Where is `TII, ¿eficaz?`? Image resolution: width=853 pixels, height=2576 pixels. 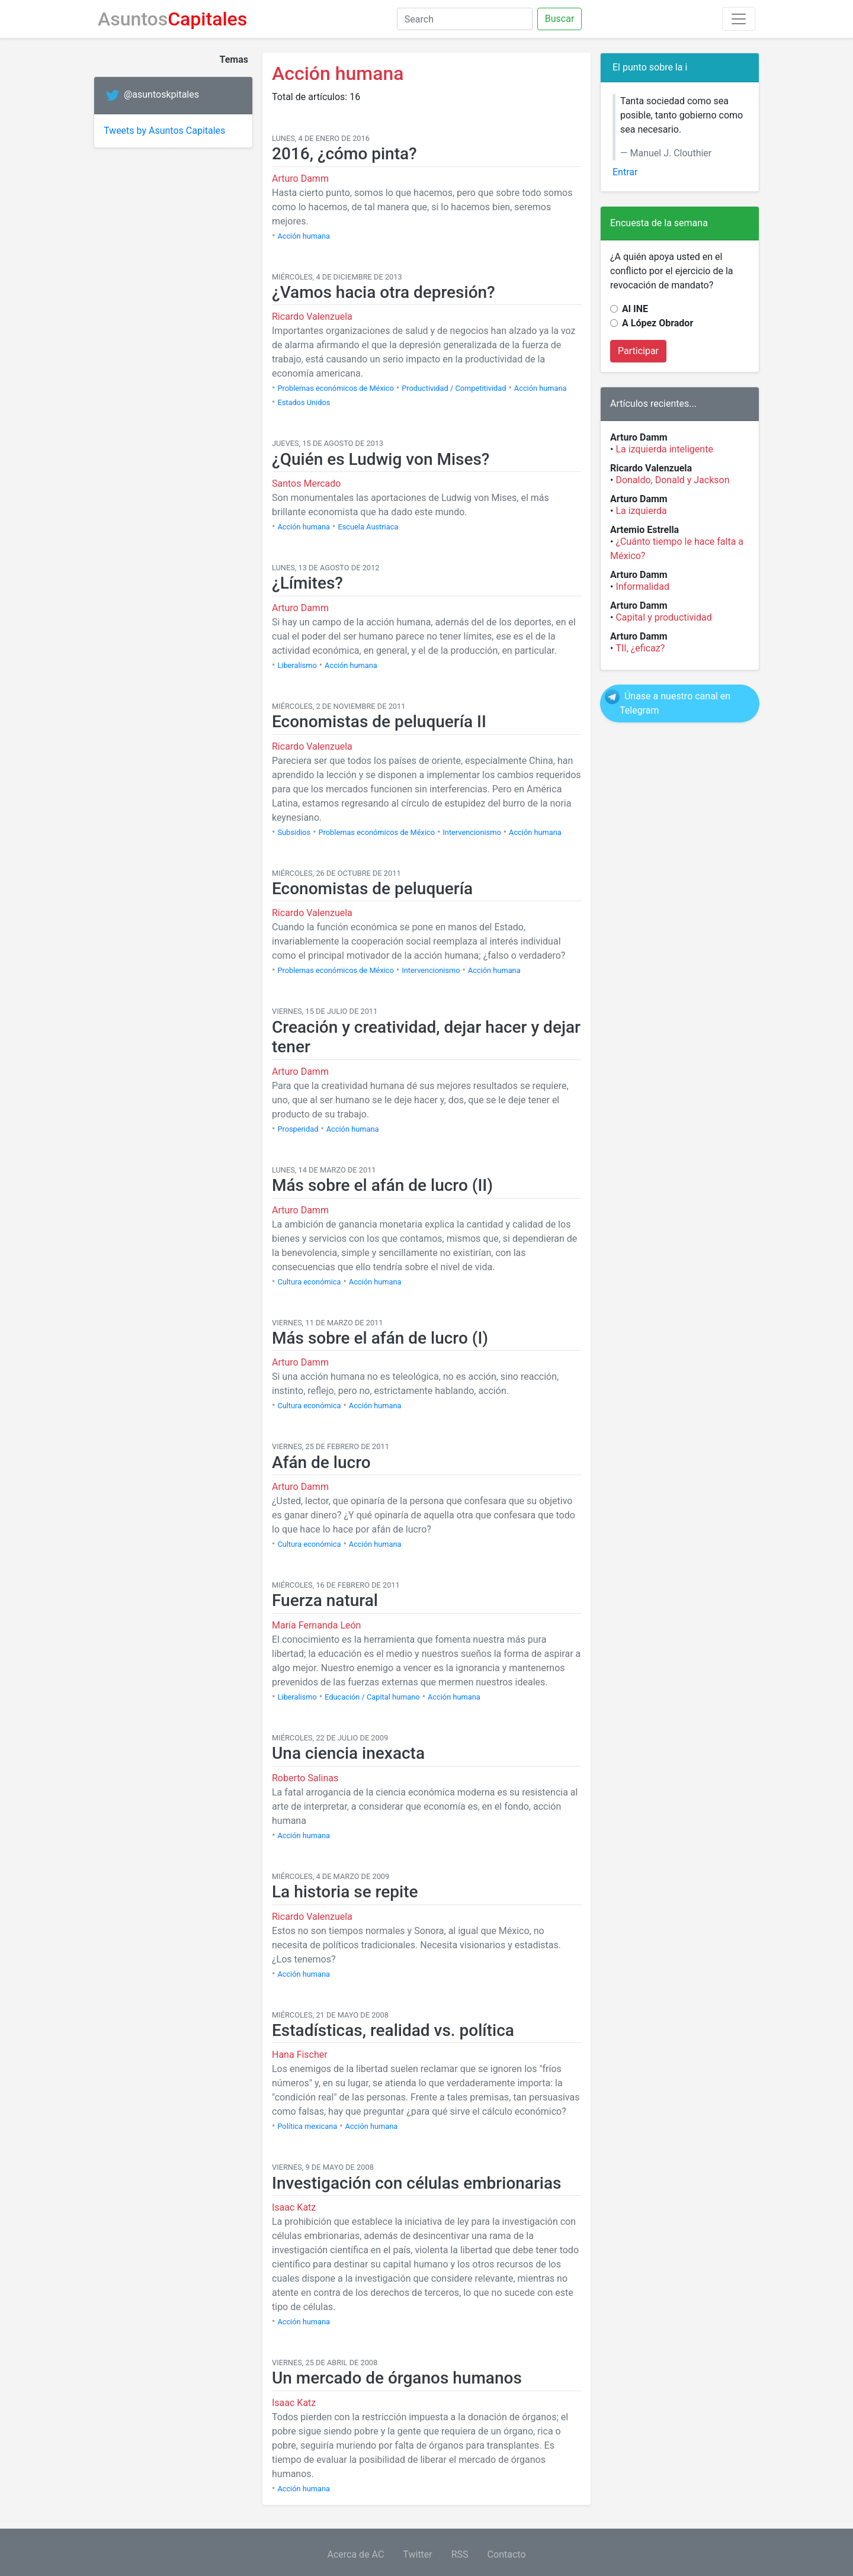
TII, ¿eficaz? is located at coordinates (640, 648).